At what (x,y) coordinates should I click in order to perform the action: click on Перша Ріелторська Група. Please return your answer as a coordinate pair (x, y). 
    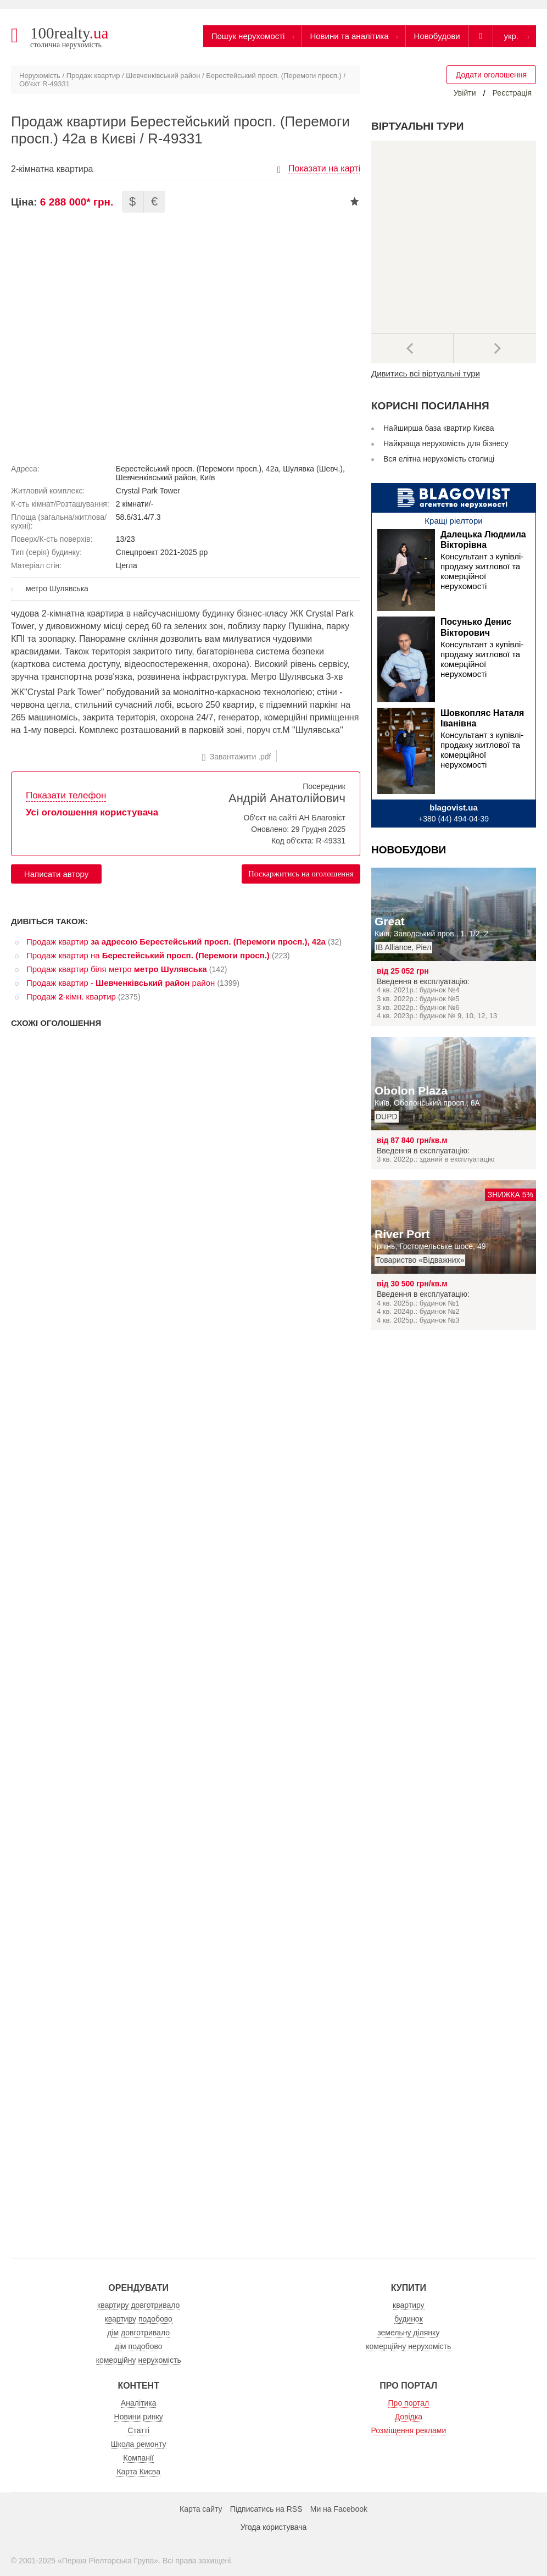
    Looking at the image, I should click on (108, 2560).